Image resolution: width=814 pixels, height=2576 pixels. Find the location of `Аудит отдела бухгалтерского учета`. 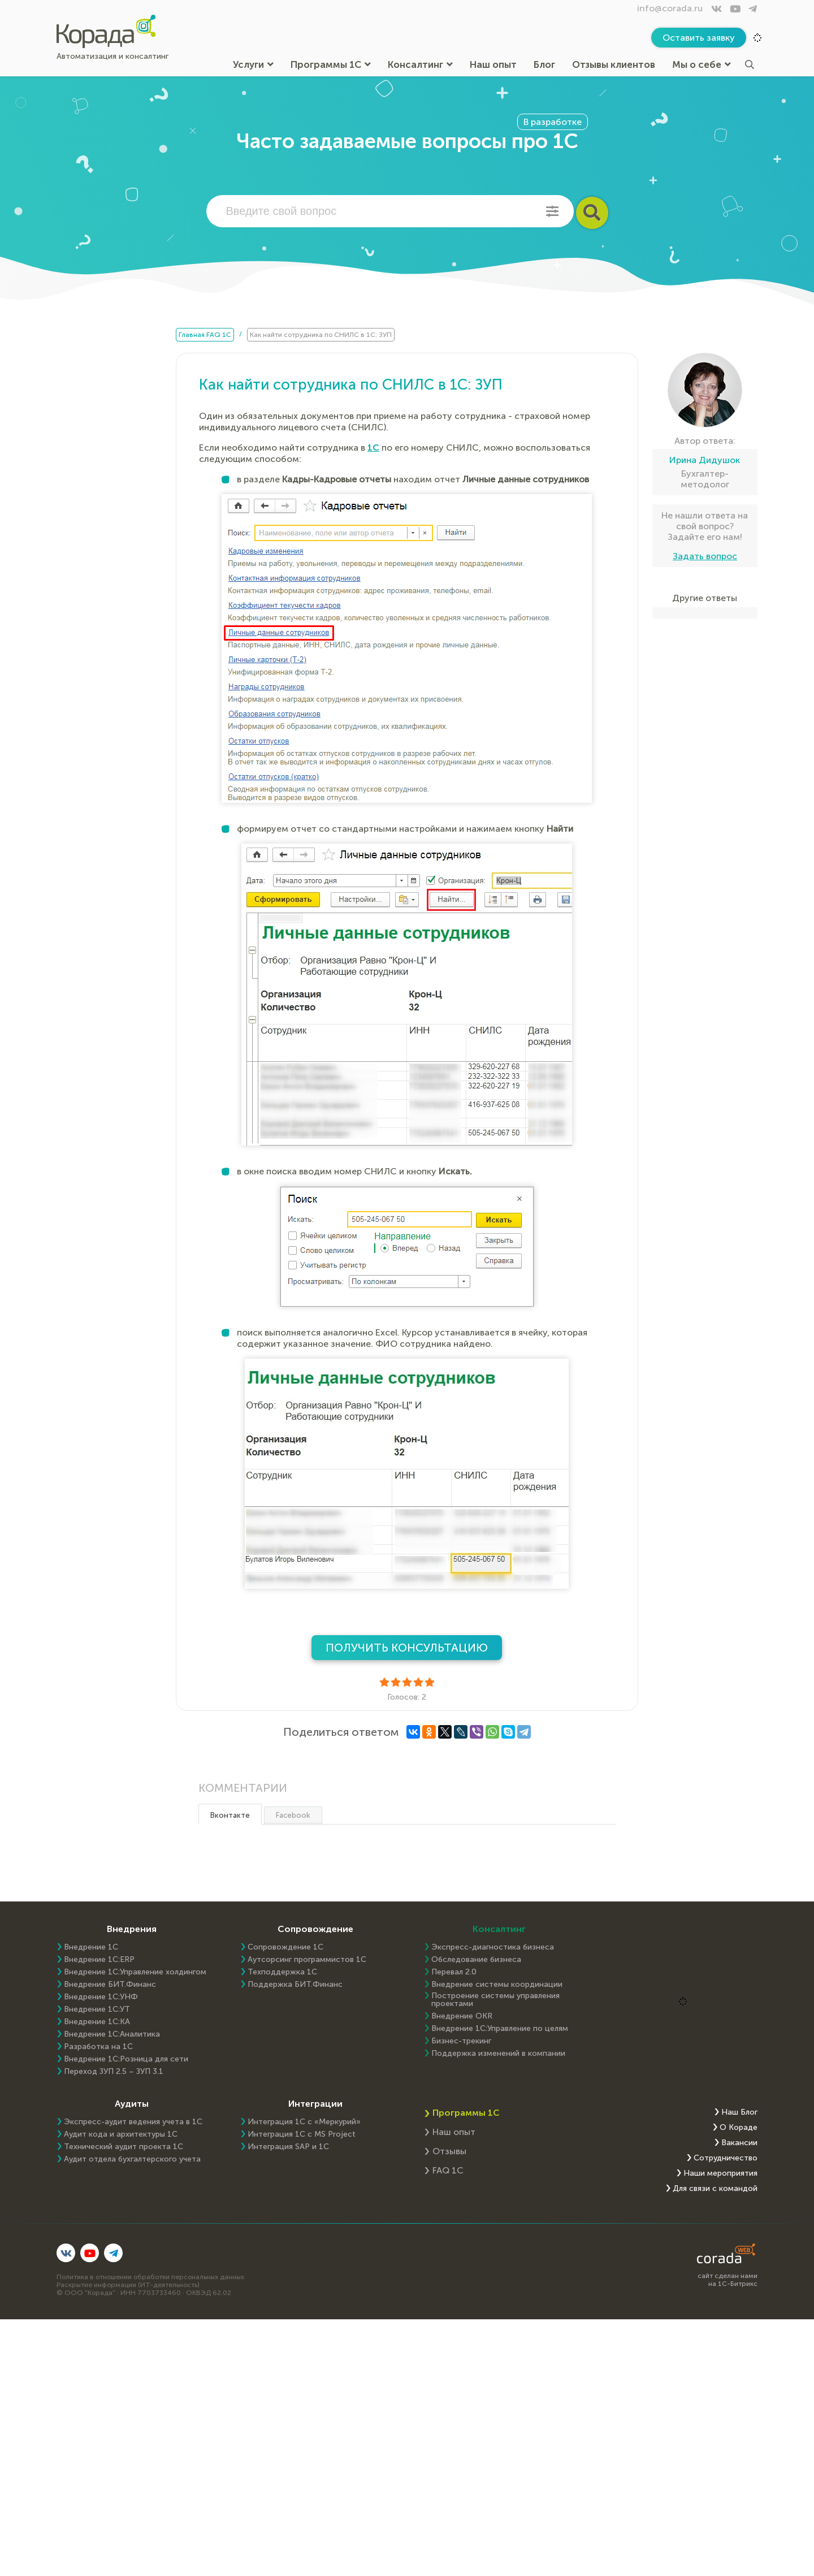

Аудит отдела бухгалтерского учета is located at coordinates (132, 2159).